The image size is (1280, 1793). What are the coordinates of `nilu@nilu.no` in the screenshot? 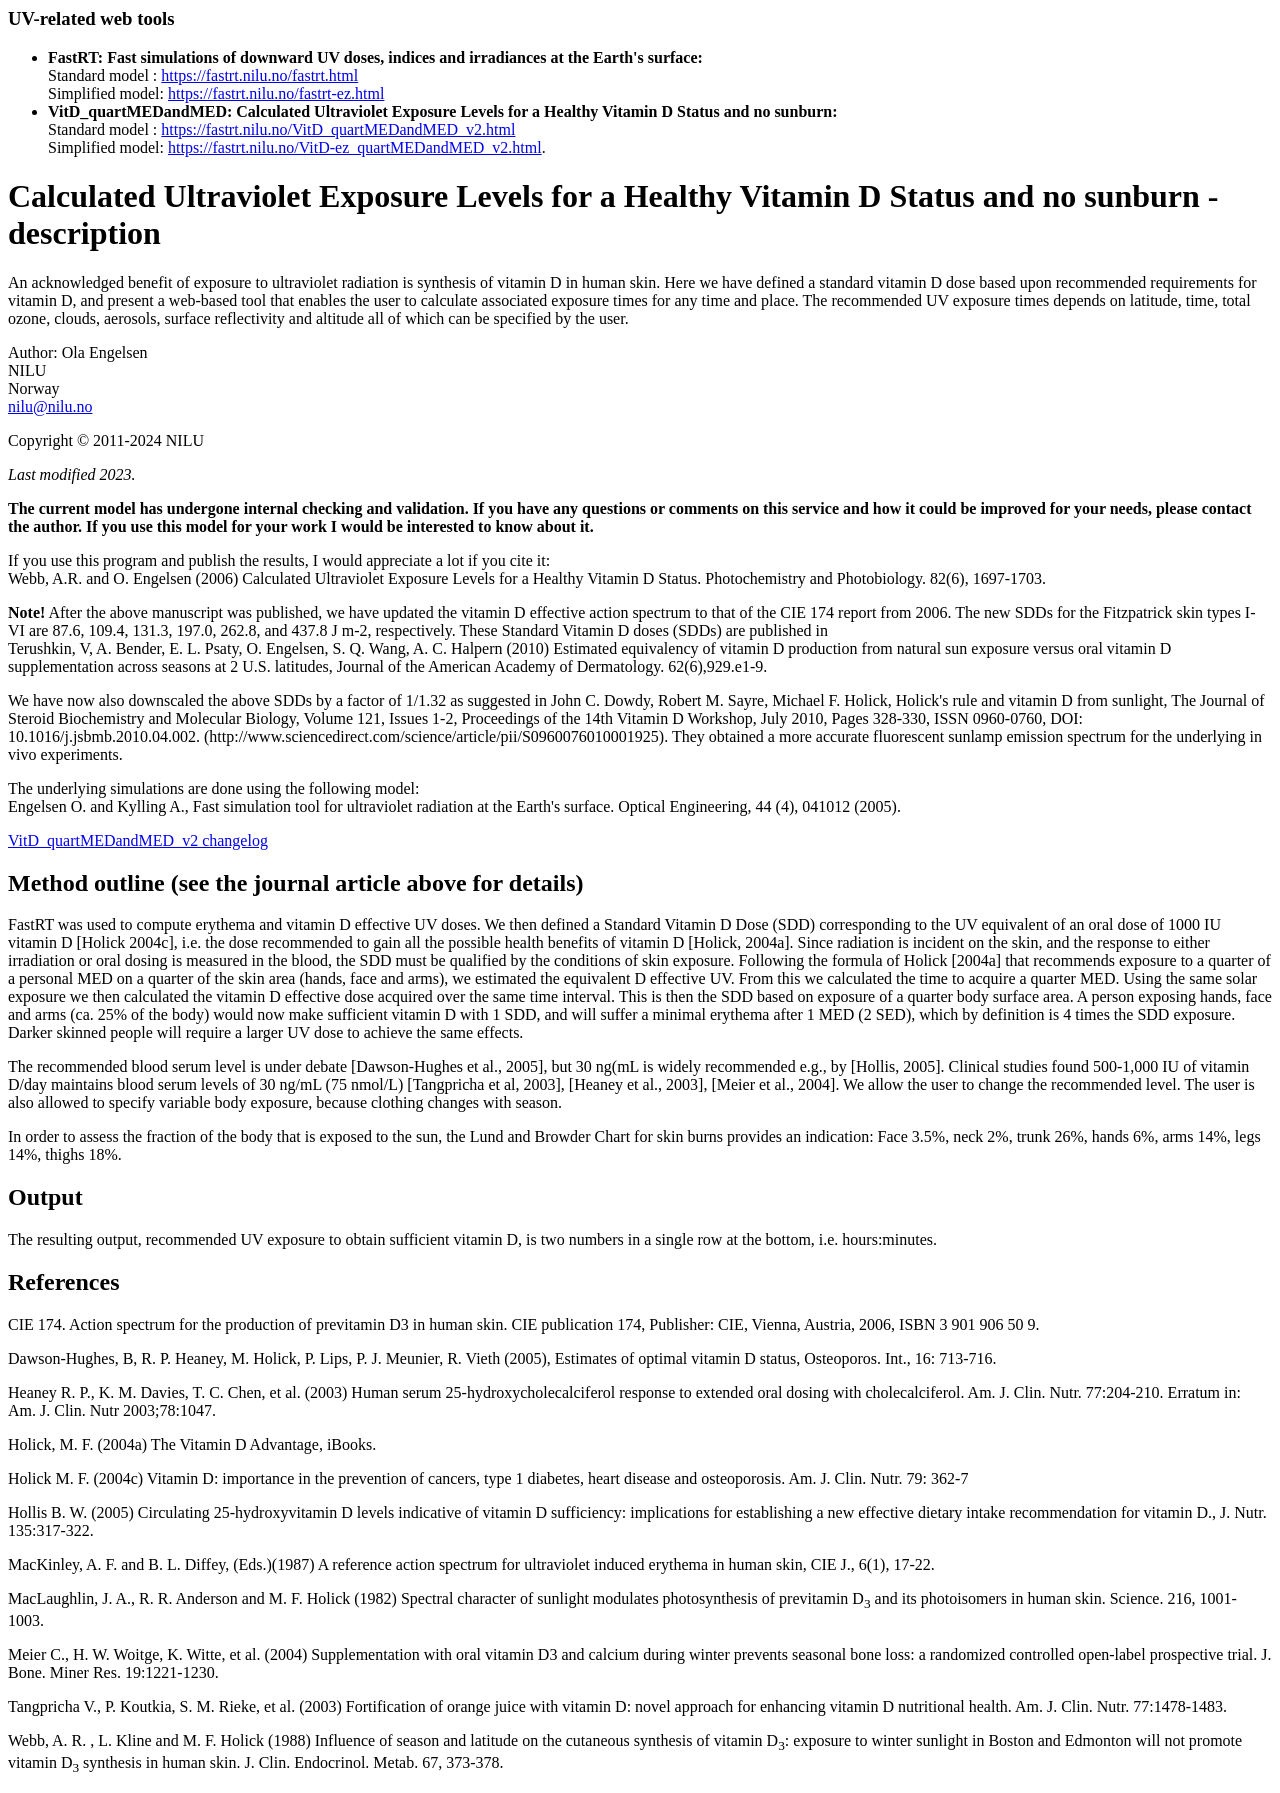 It's located at (50, 406).